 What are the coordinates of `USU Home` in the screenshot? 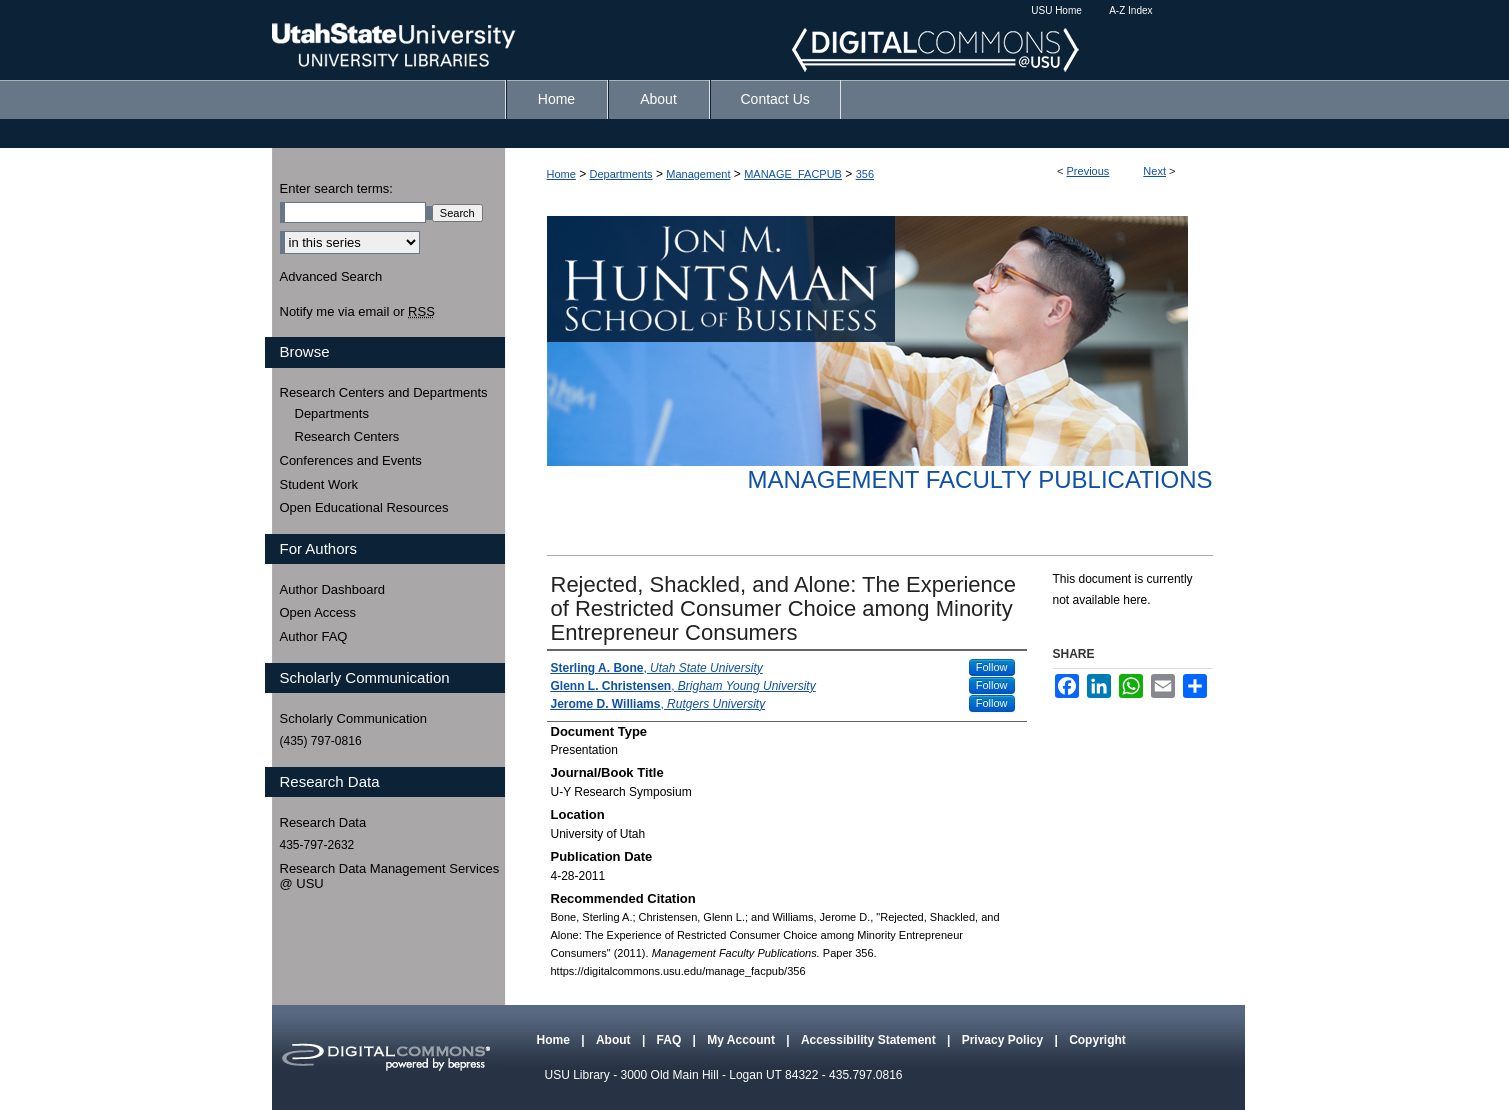 It's located at (1056, 10).